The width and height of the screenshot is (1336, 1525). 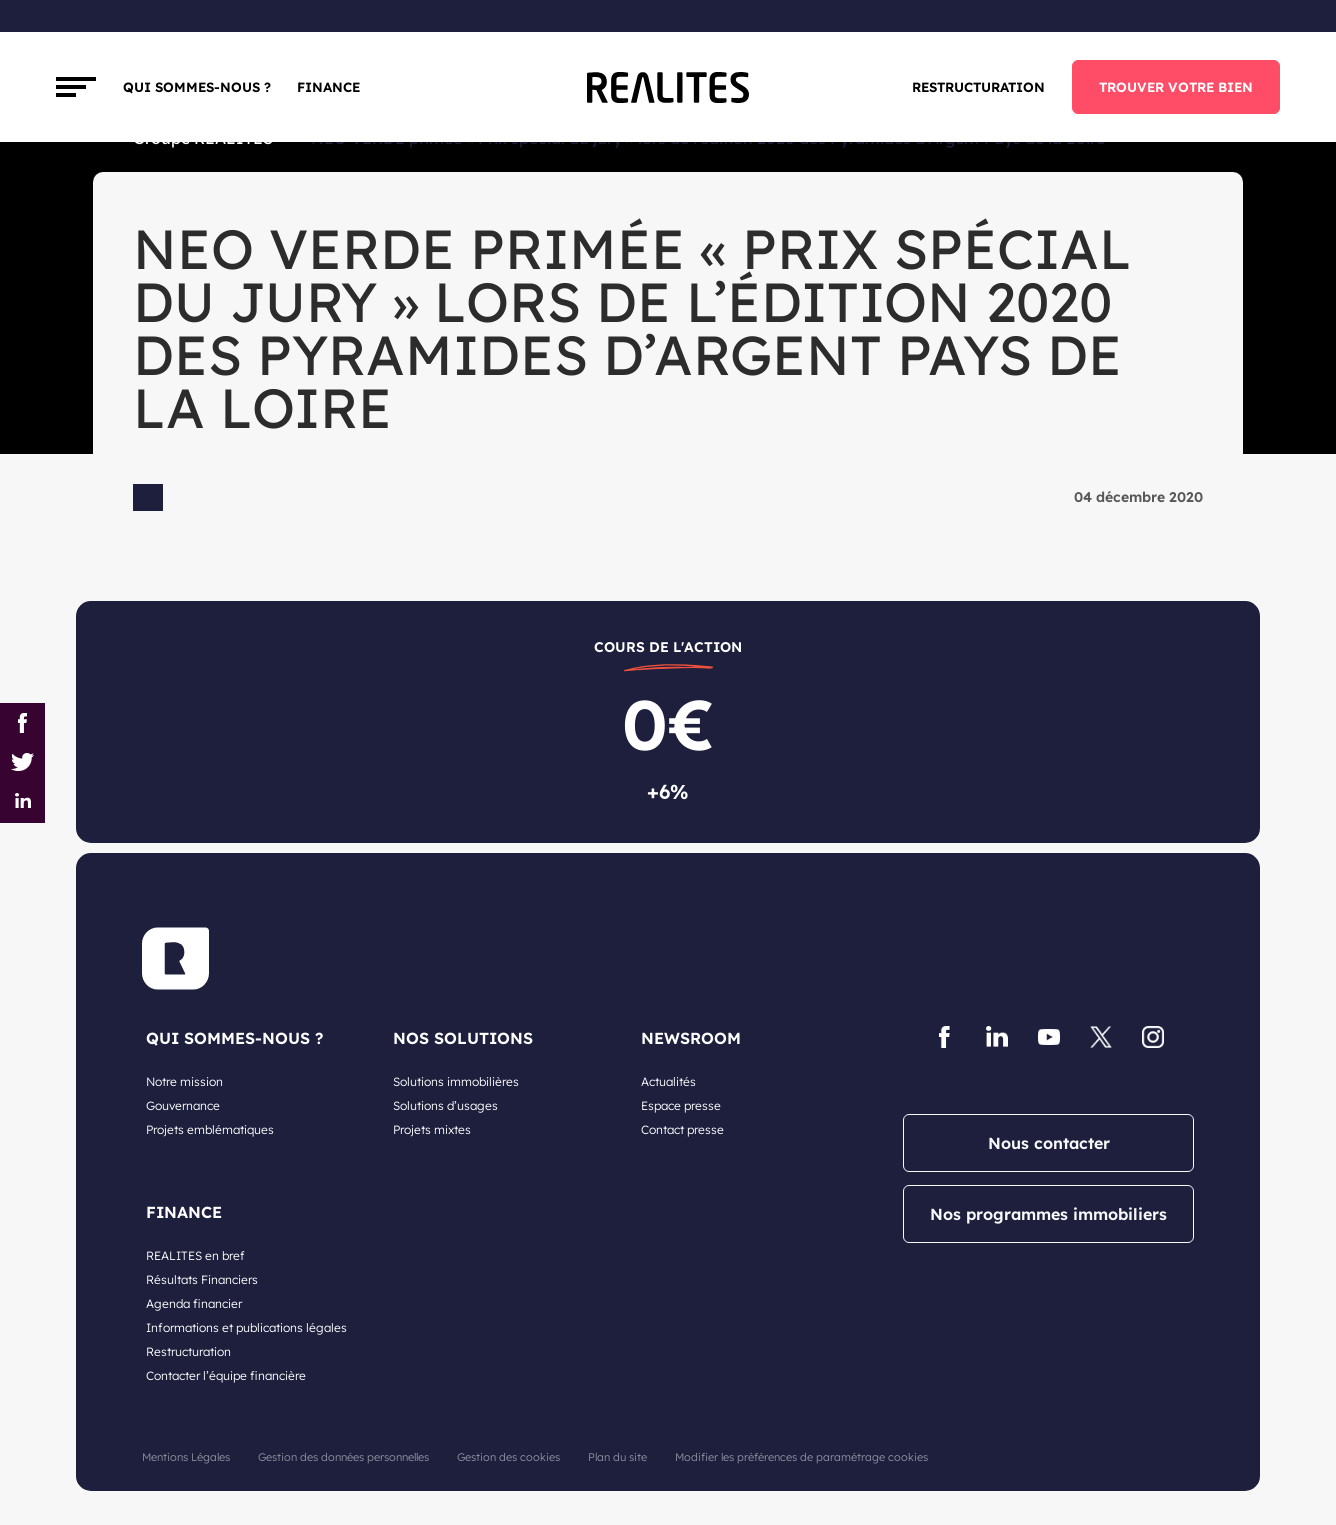 I want to click on Solutions d’usages, so click(x=445, y=1105).